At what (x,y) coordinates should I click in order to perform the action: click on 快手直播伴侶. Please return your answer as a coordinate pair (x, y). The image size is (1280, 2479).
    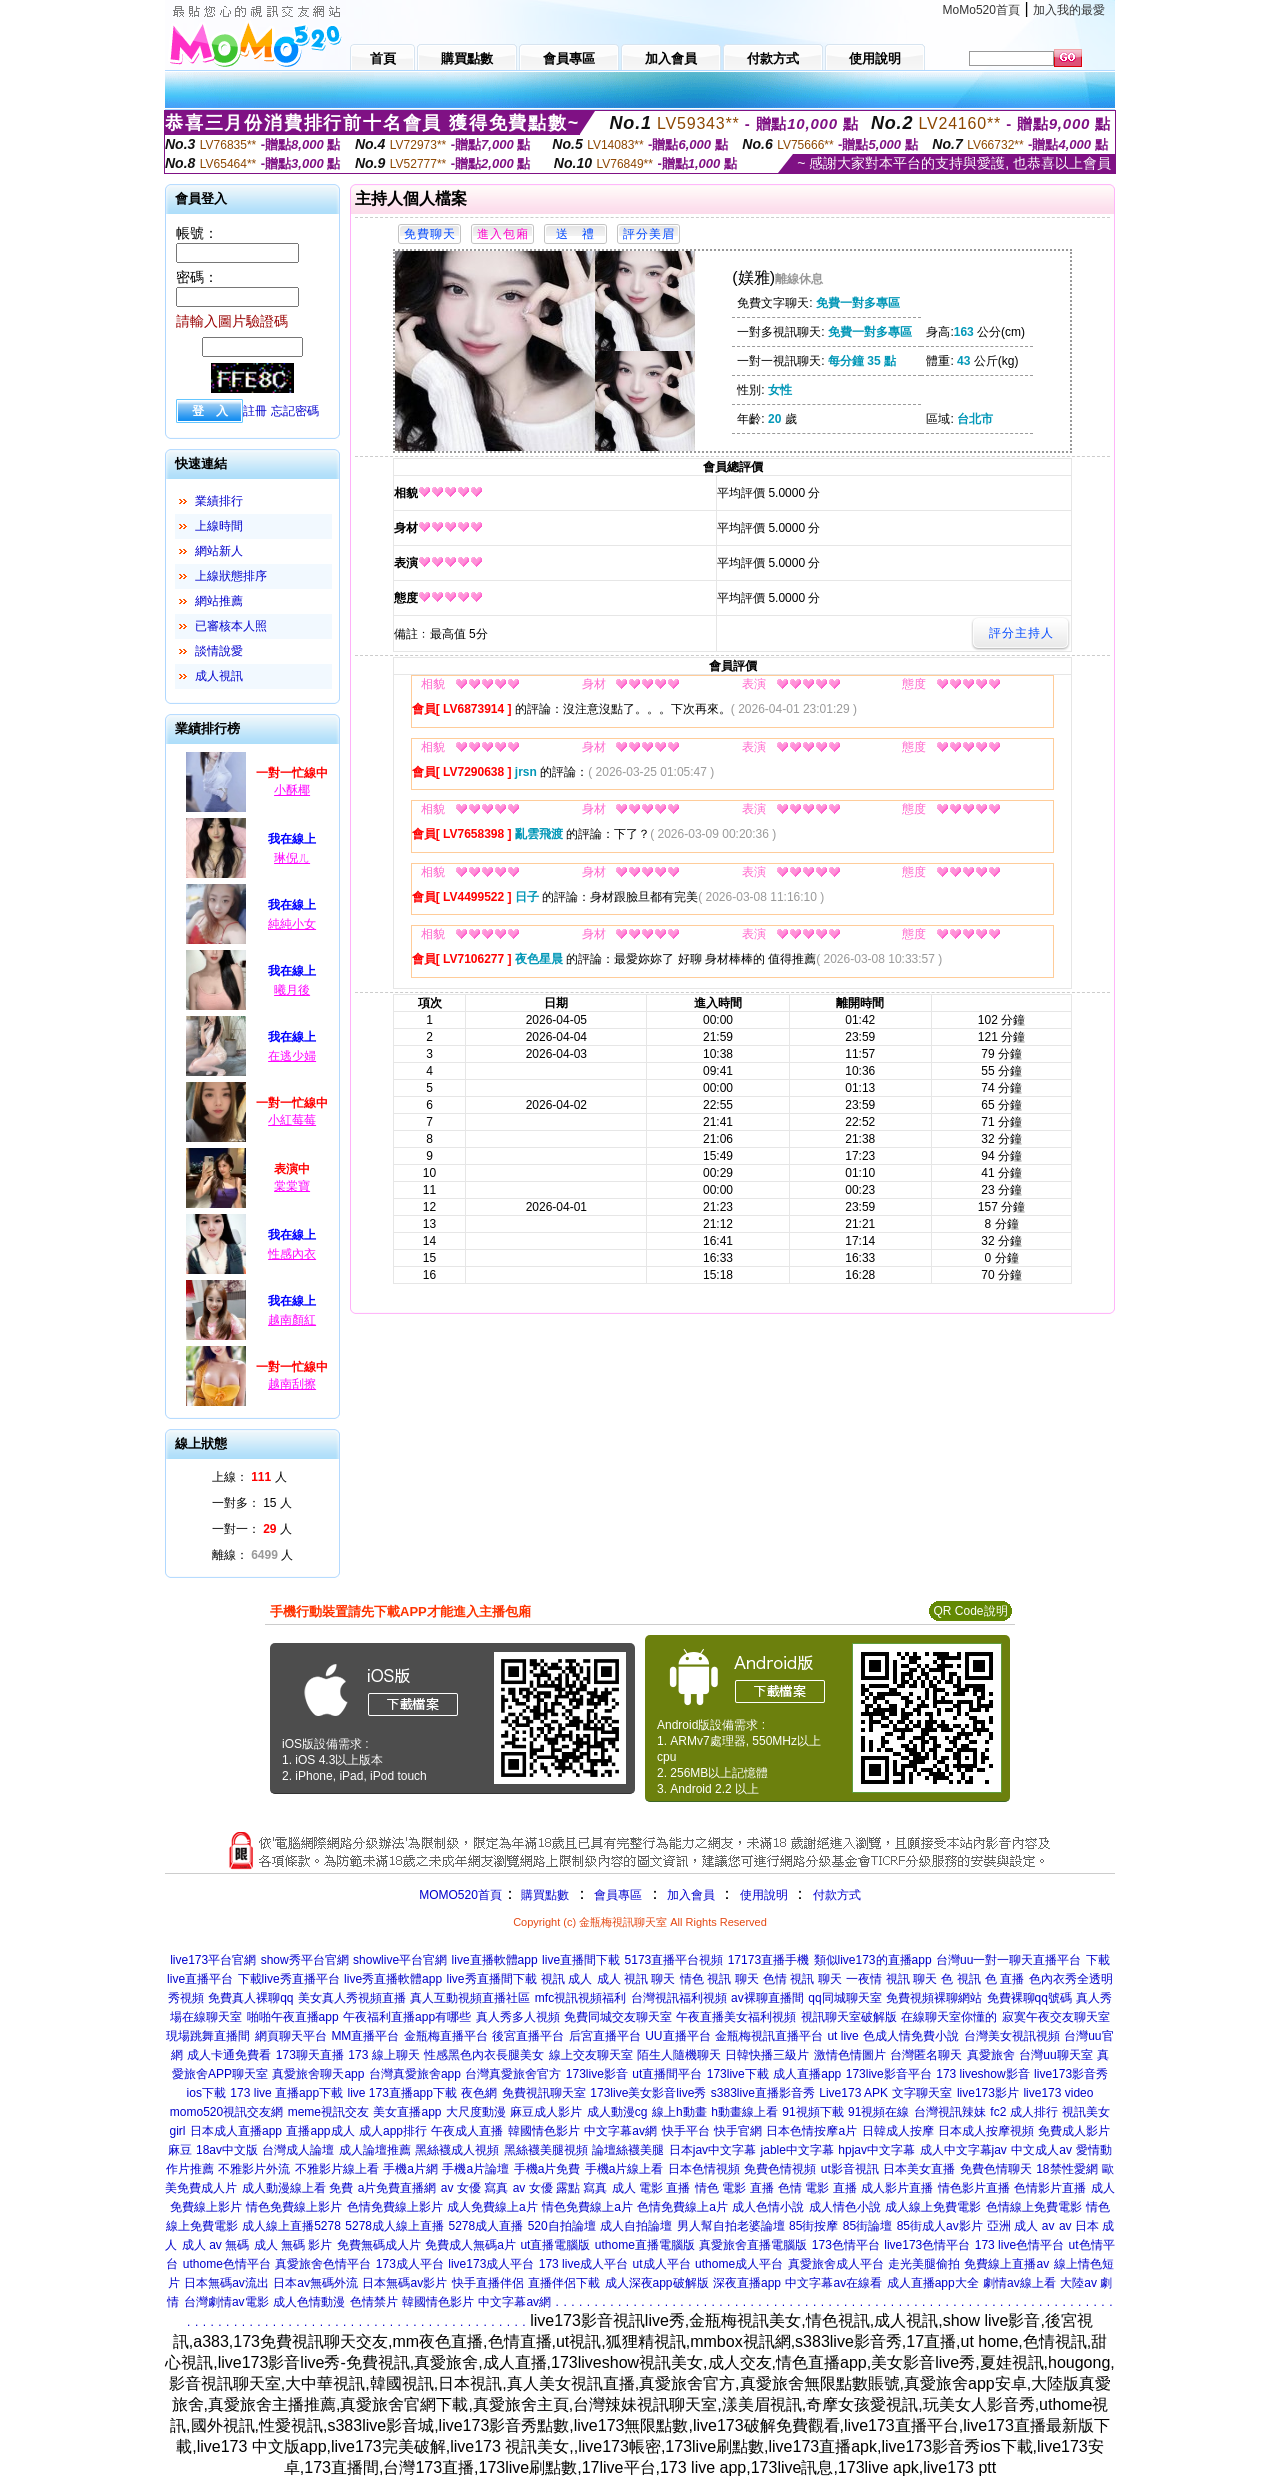
    Looking at the image, I should click on (488, 2283).